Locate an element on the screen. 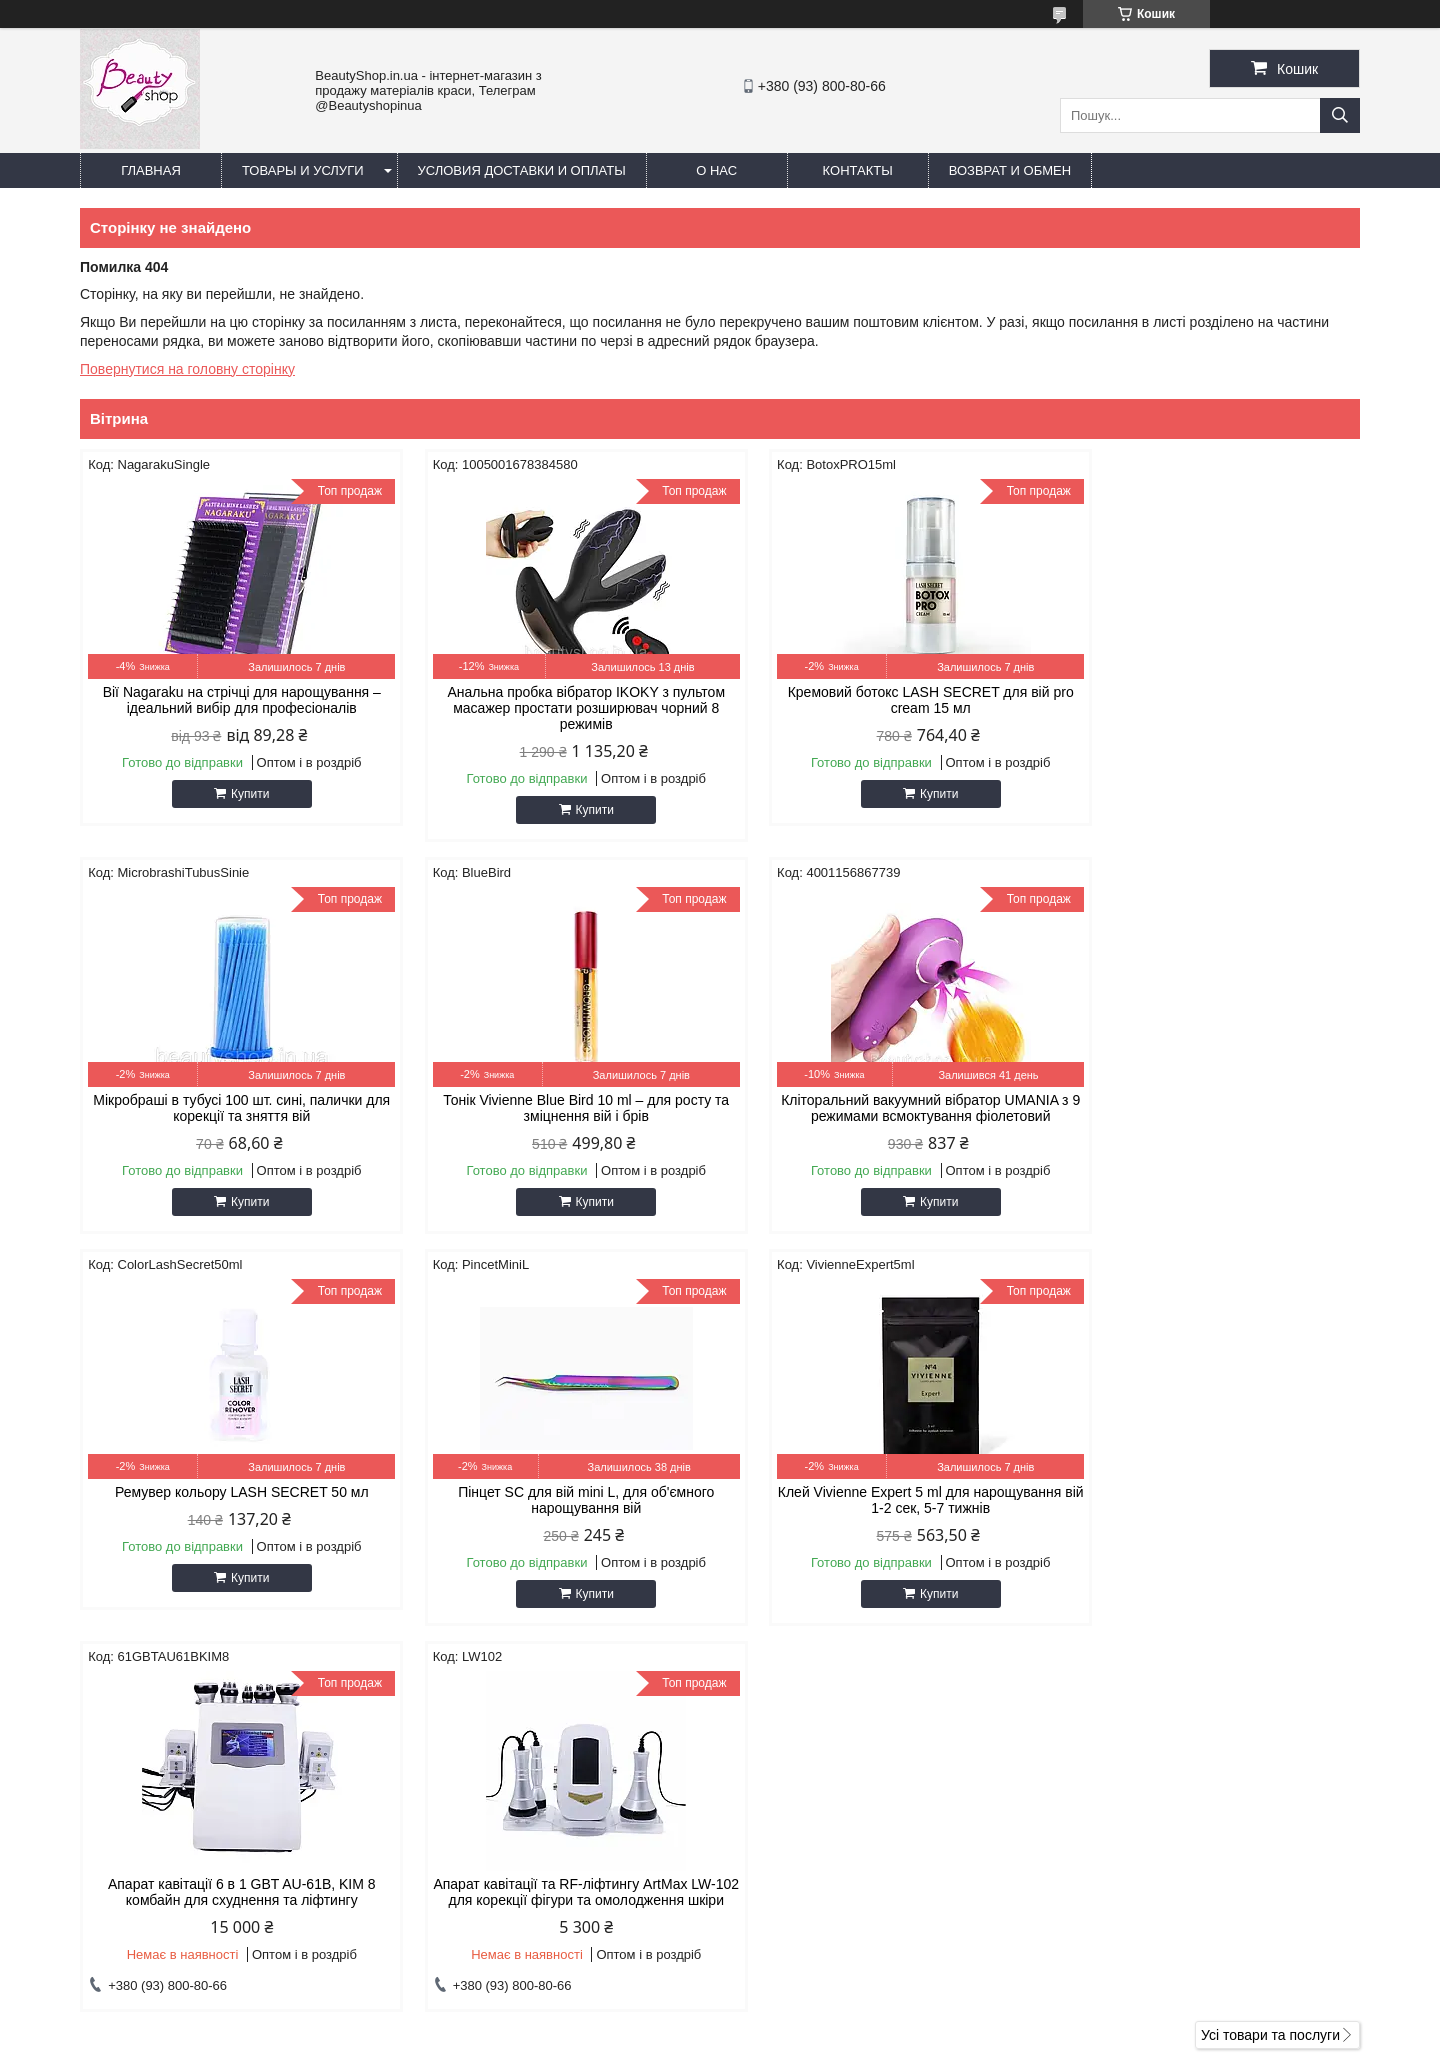 This screenshot has width=1440, height=2056. Кліторальний вакуумний вібратор UMANIA з 9 режимами всмоктування фіолетовий is located at coordinates (557, 1108).